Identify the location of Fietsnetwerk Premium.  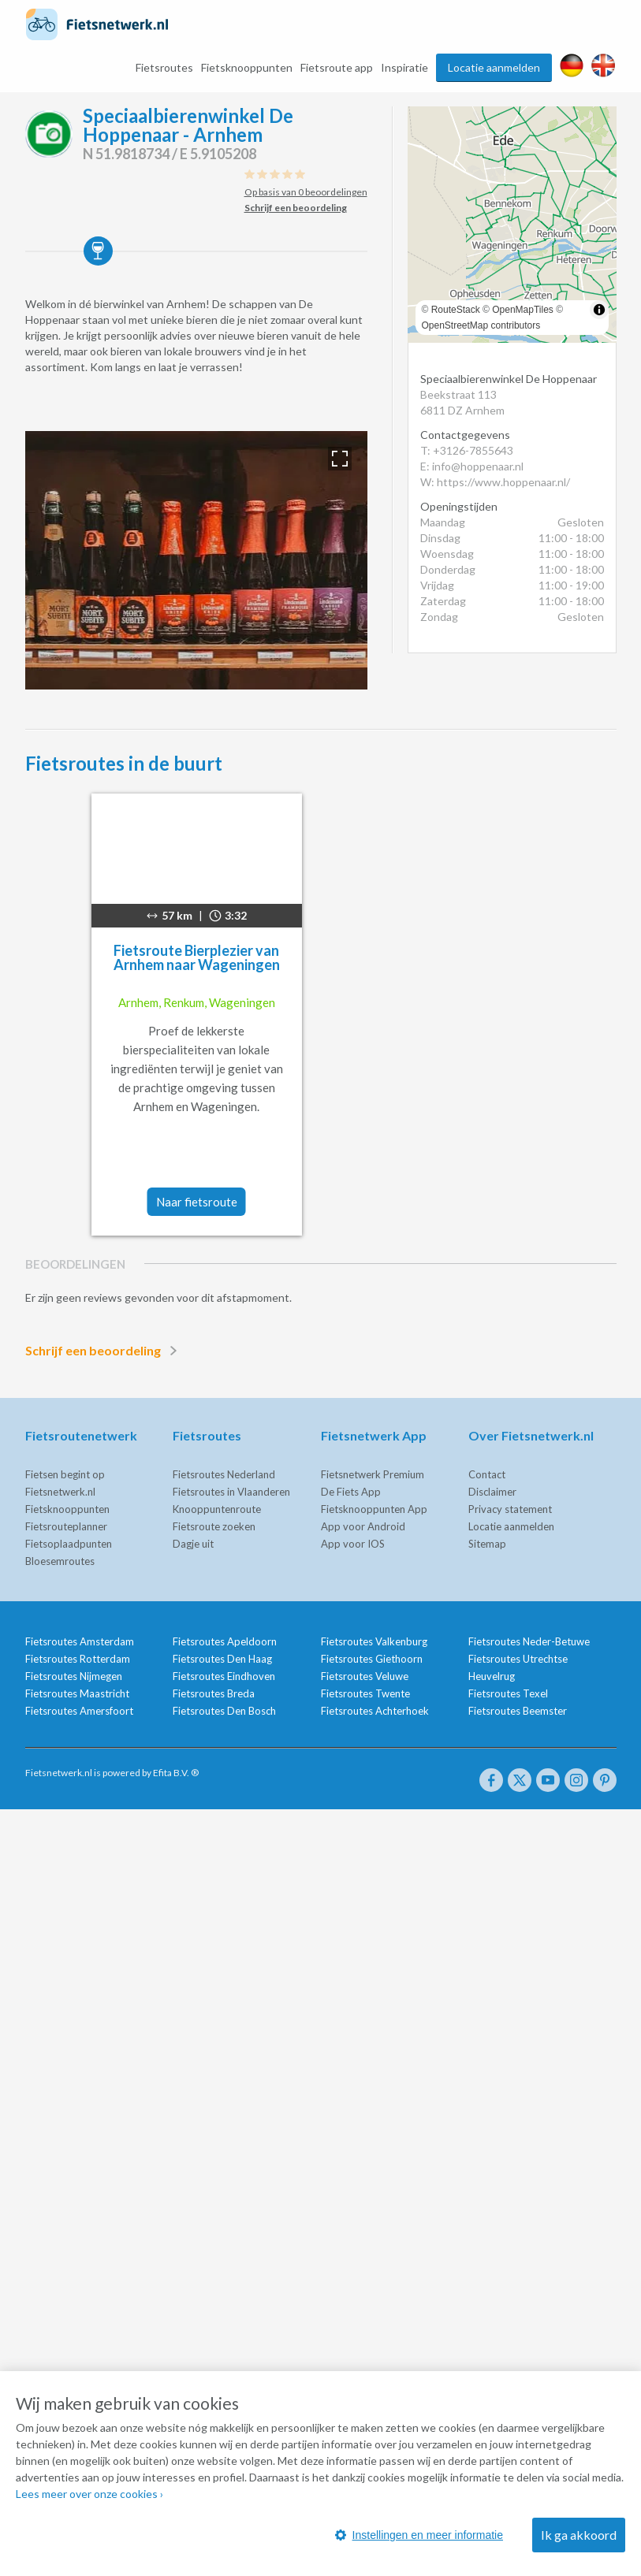
(372, 1474).